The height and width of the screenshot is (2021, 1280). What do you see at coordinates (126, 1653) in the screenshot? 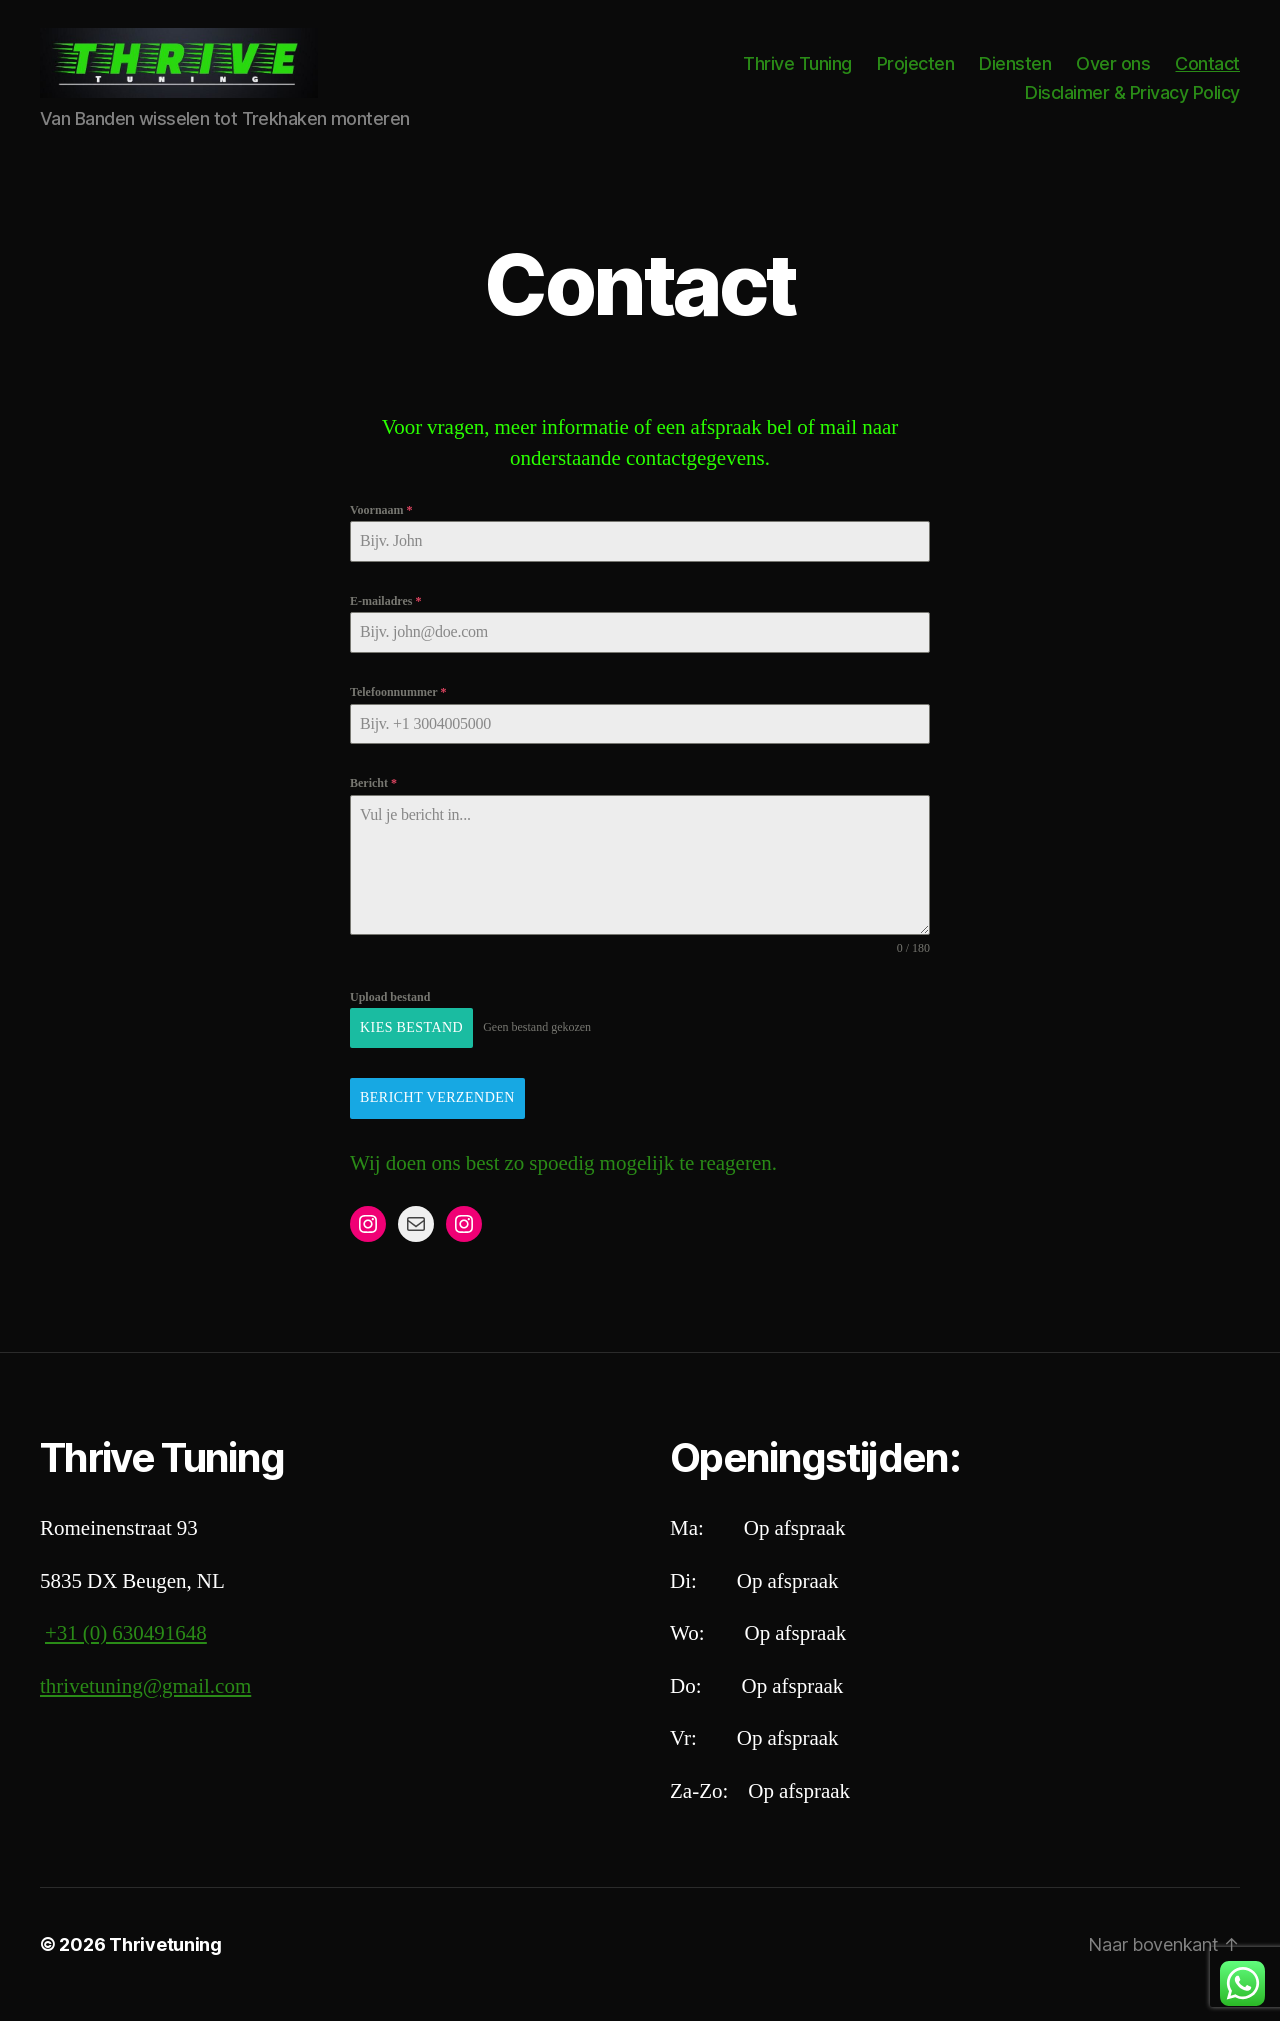
I see `+31 (0) 630491648` at bounding box center [126, 1653].